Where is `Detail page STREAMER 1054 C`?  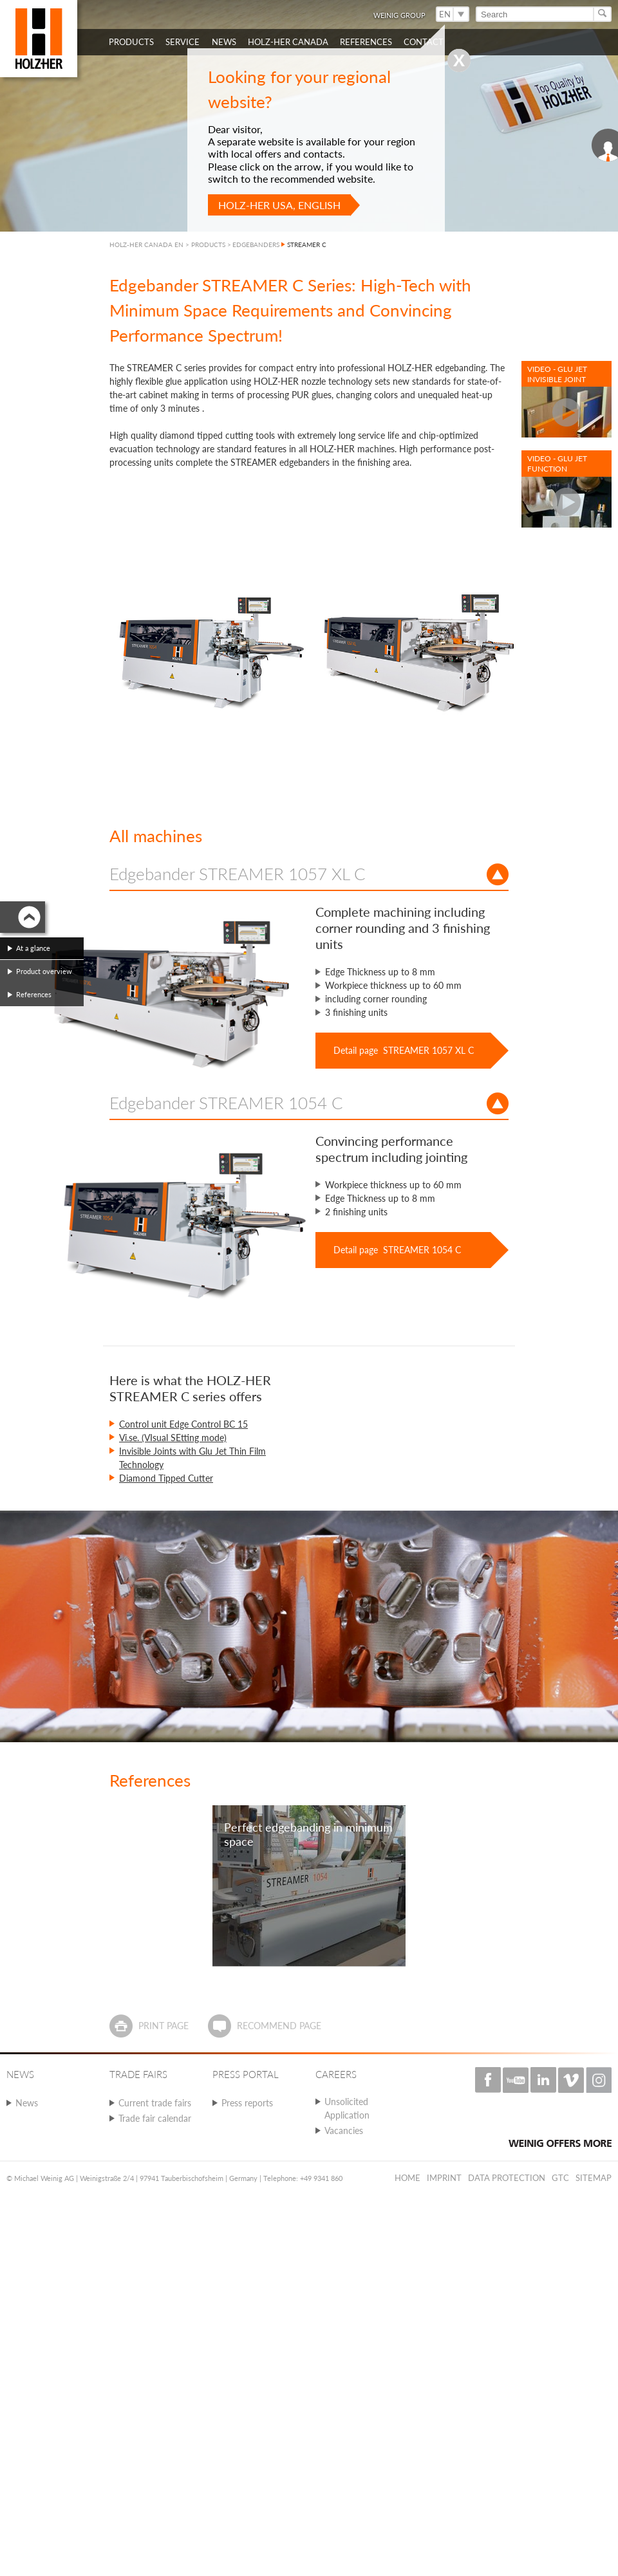
Detail page STREAMER 1054 C is located at coordinates (397, 1249).